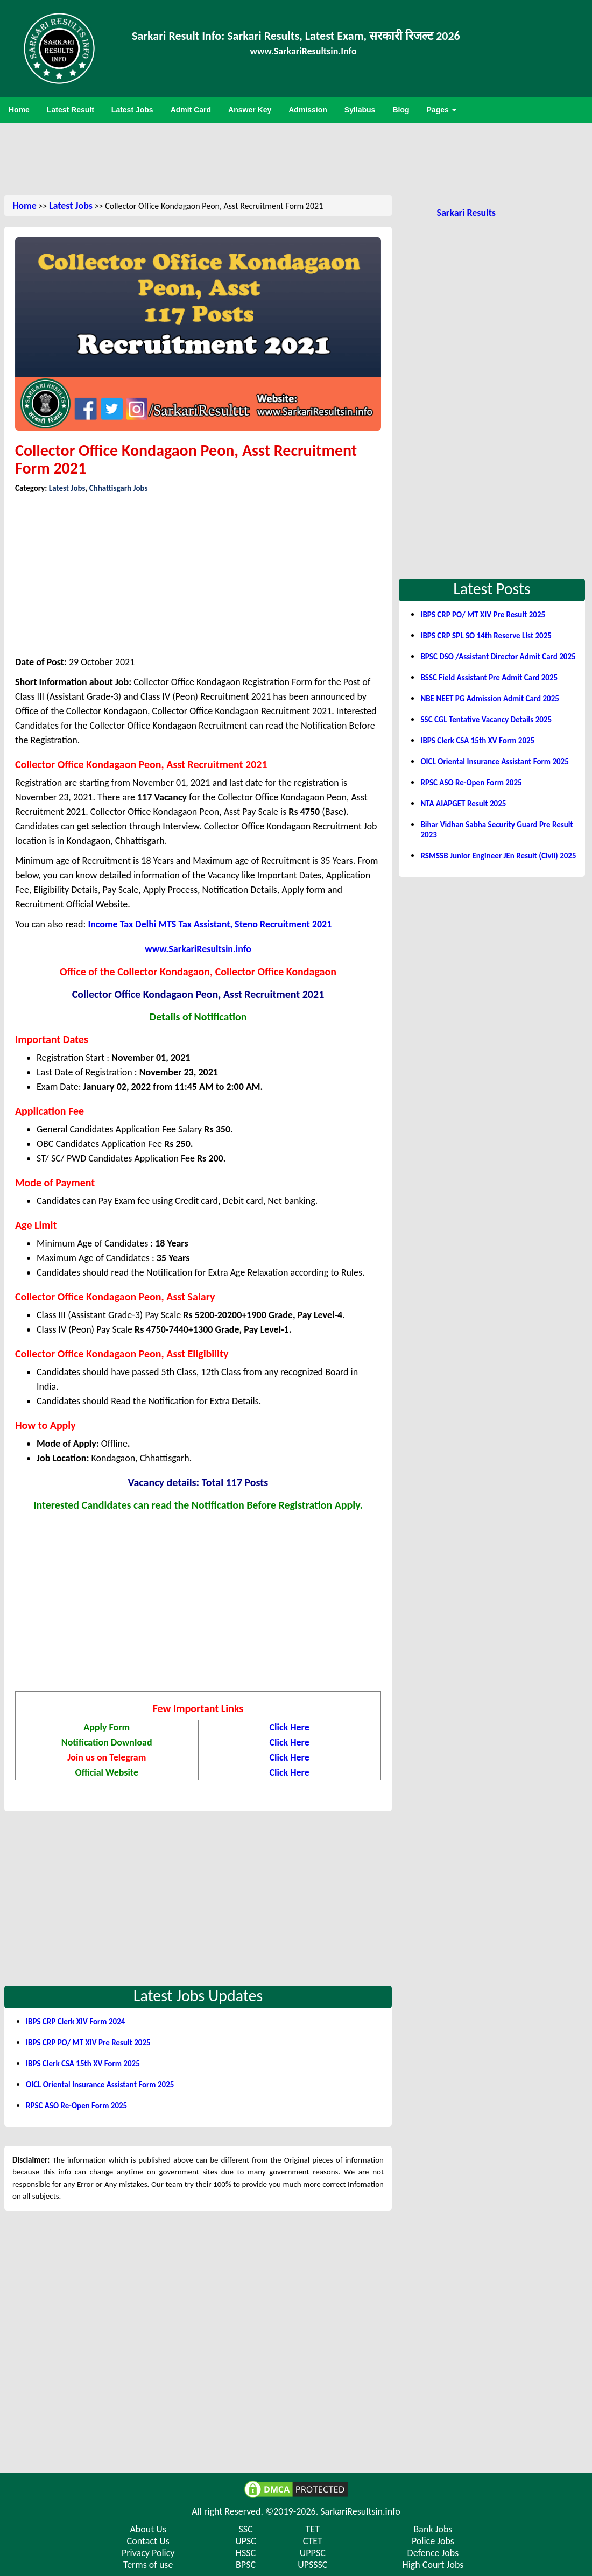  Describe the element at coordinates (498, 856) in the screenshot. I see `RSMSSB Junior Engineer JEn Result (Civil) 2025` at that location.